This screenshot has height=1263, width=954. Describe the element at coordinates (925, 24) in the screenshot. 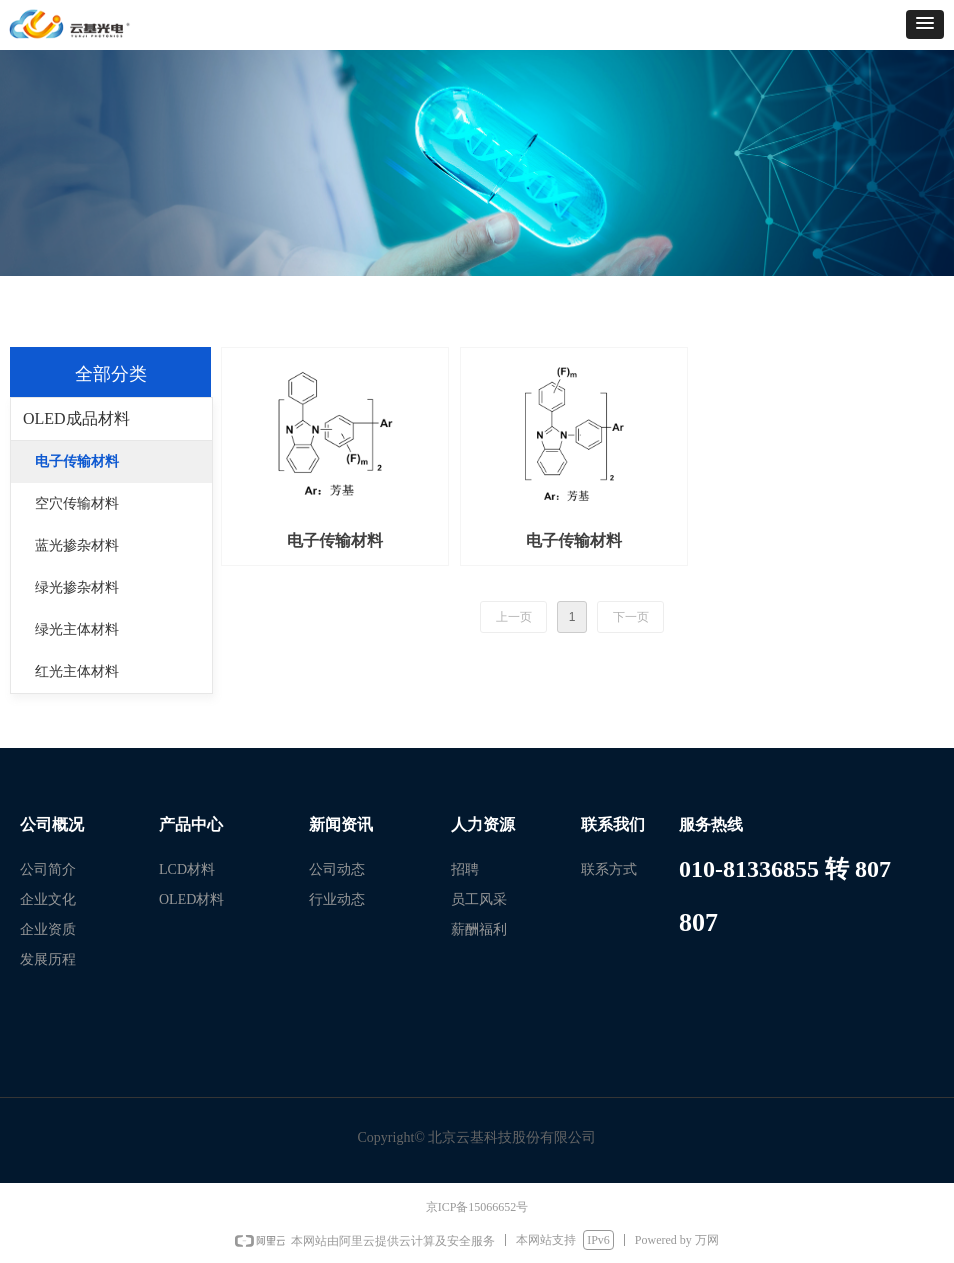

I see `[button]` at that location.